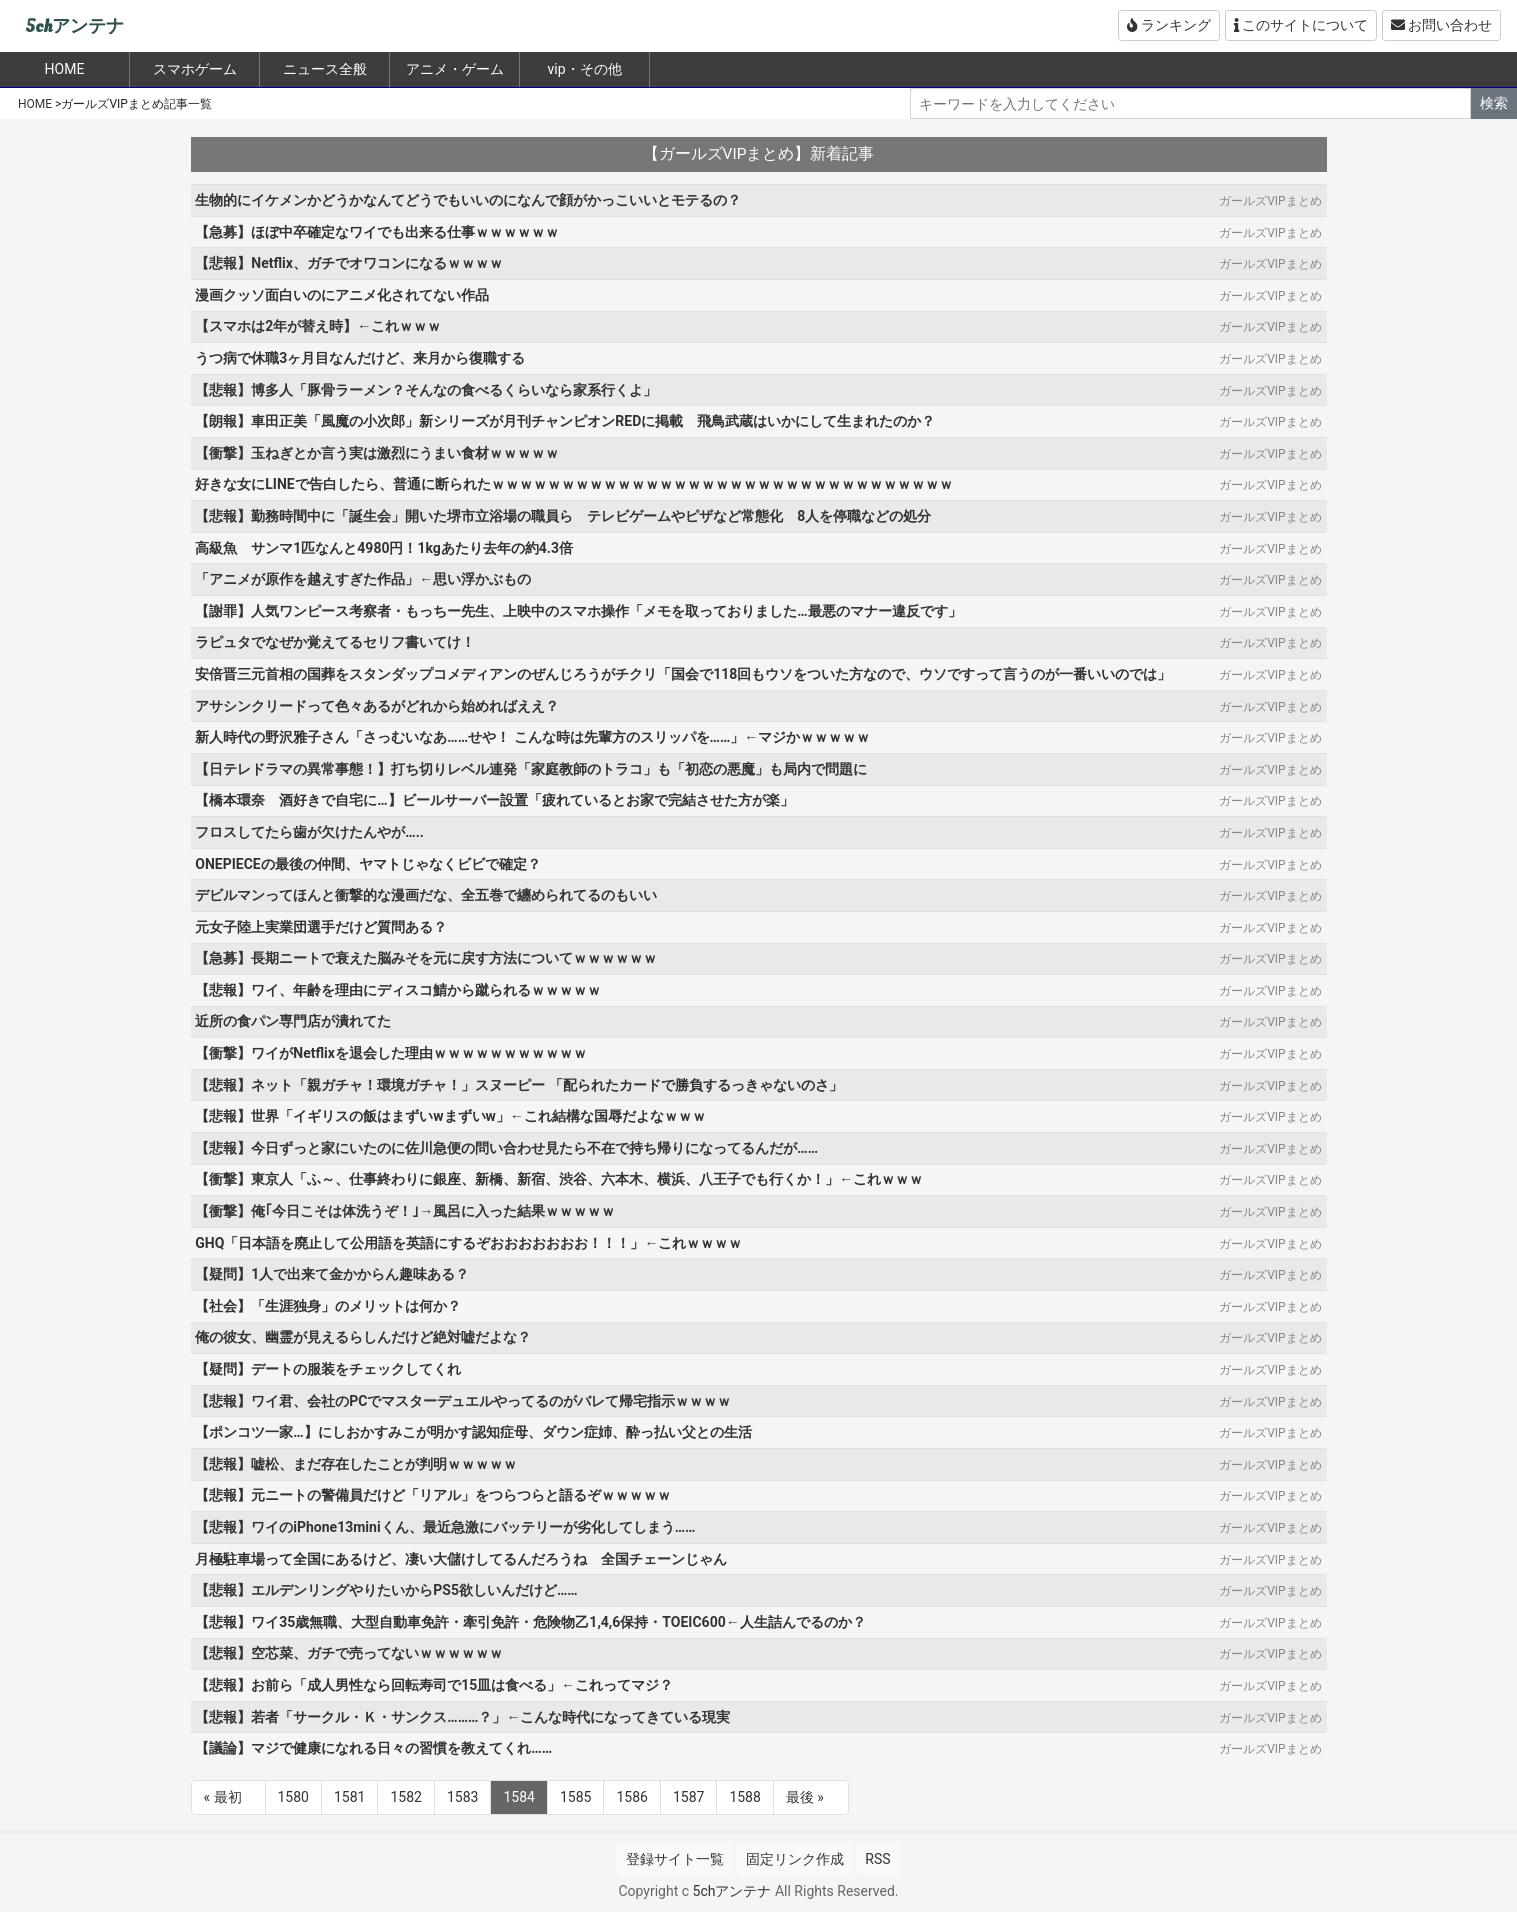 This screenshot has width=1517, height=1912. What do you see at coordinates (349, 263) in the screenshot?
I see `【悲報】Netflix、ガチでオワコンになるｗｗｗｗ` at bounding box center [349, 263].